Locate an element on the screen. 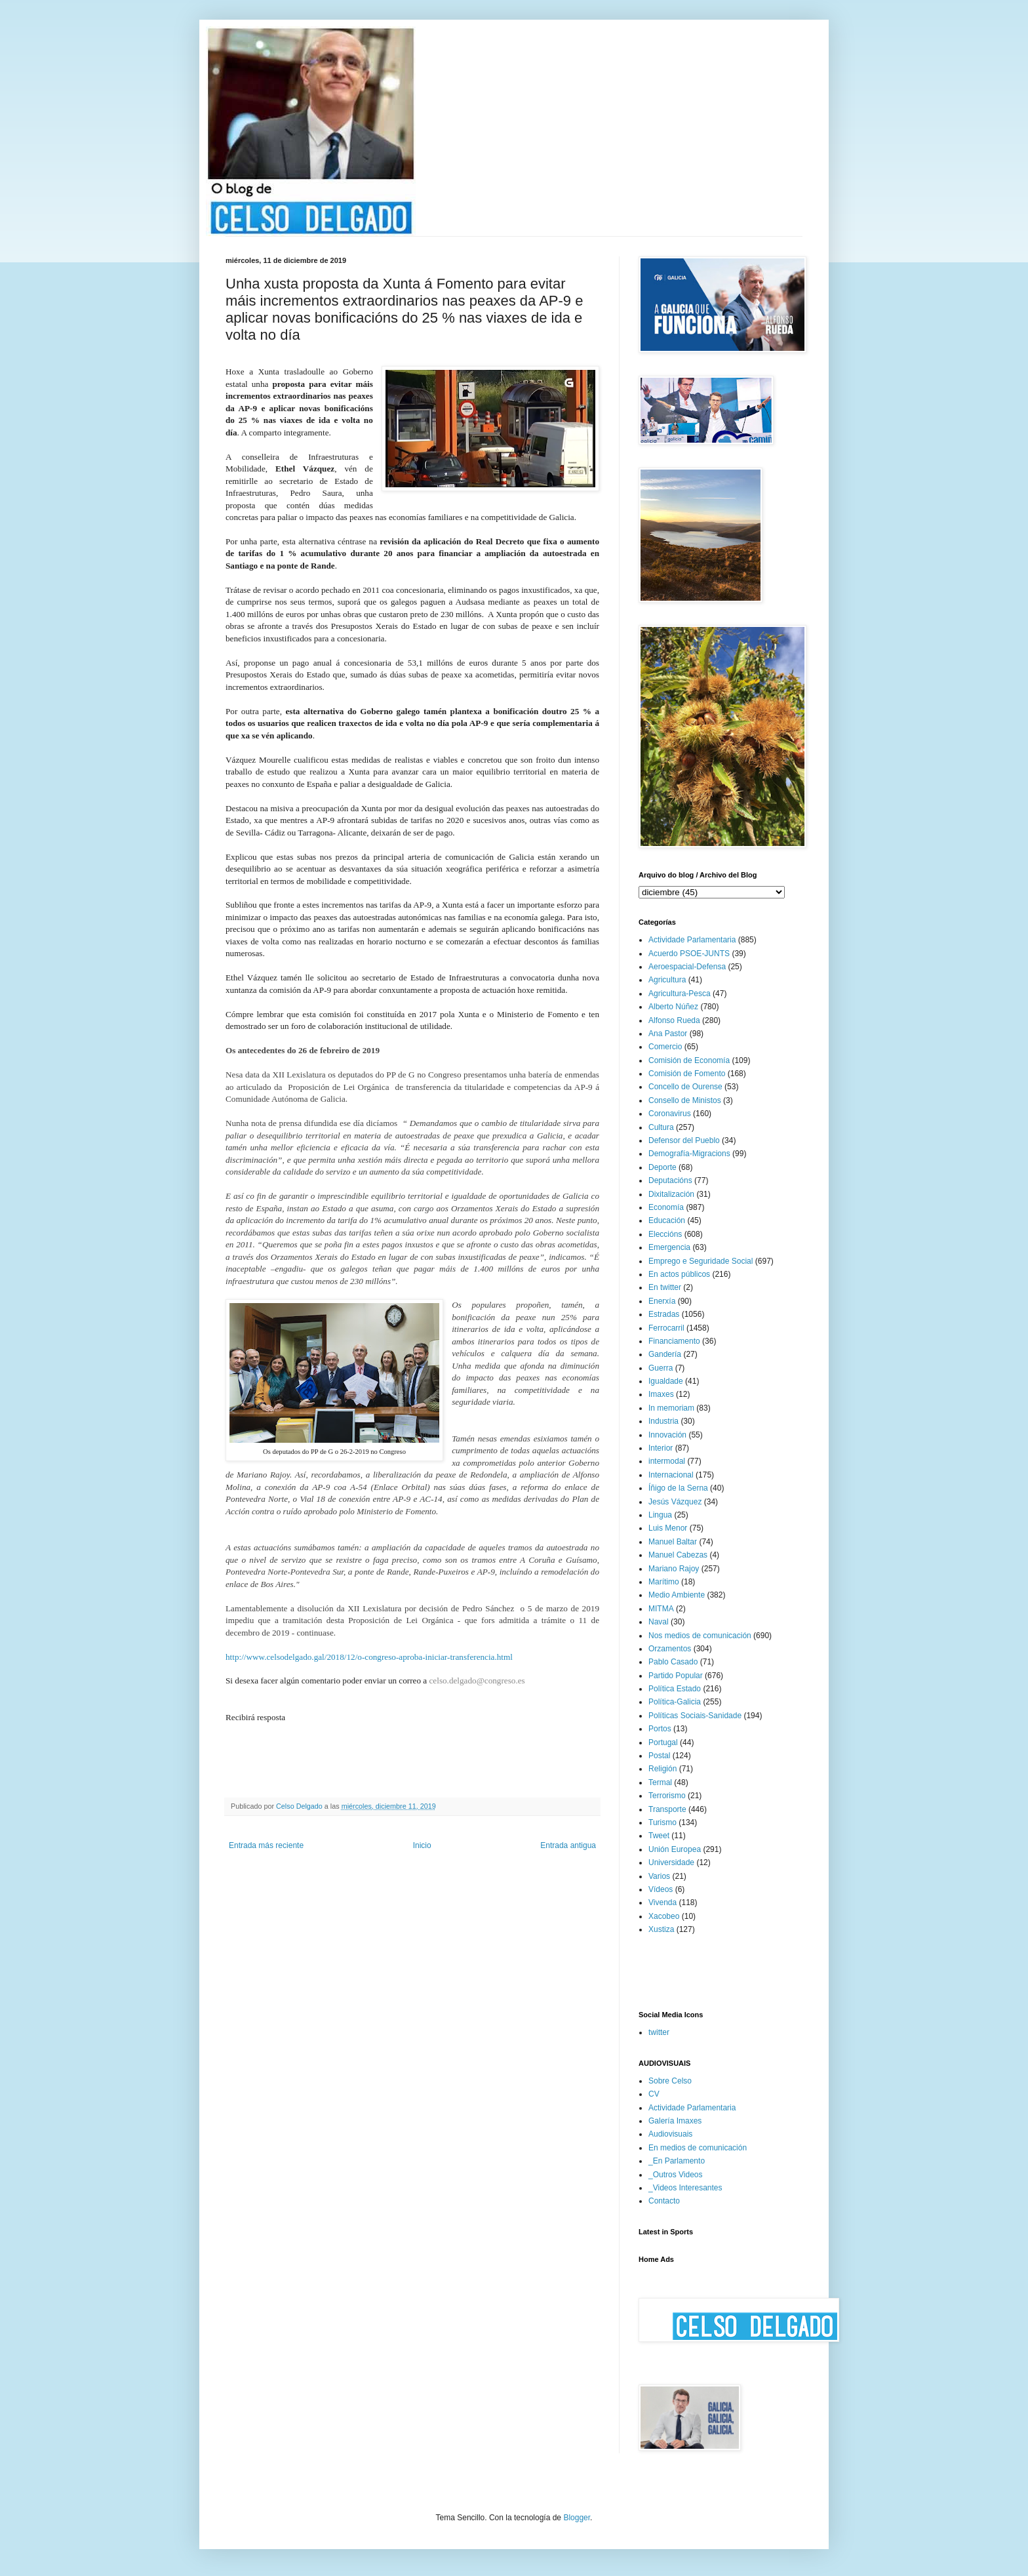 The height and width of the screenshot is (2576, 1028). Economía is located at coordinates (666, 1207).